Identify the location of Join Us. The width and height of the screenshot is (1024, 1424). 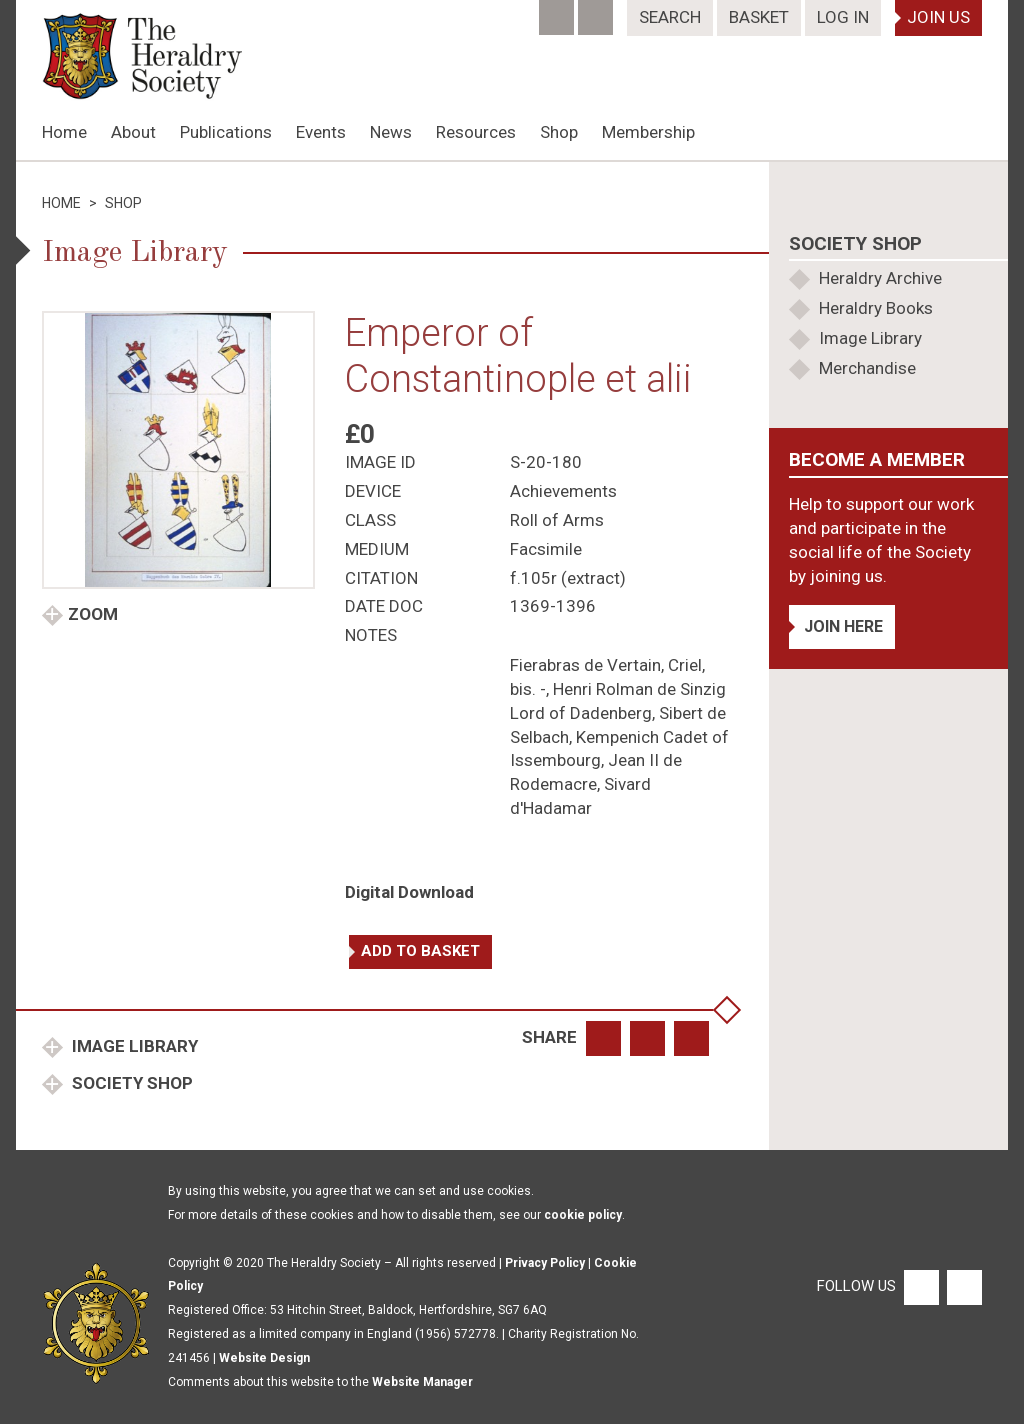
(938, 17).